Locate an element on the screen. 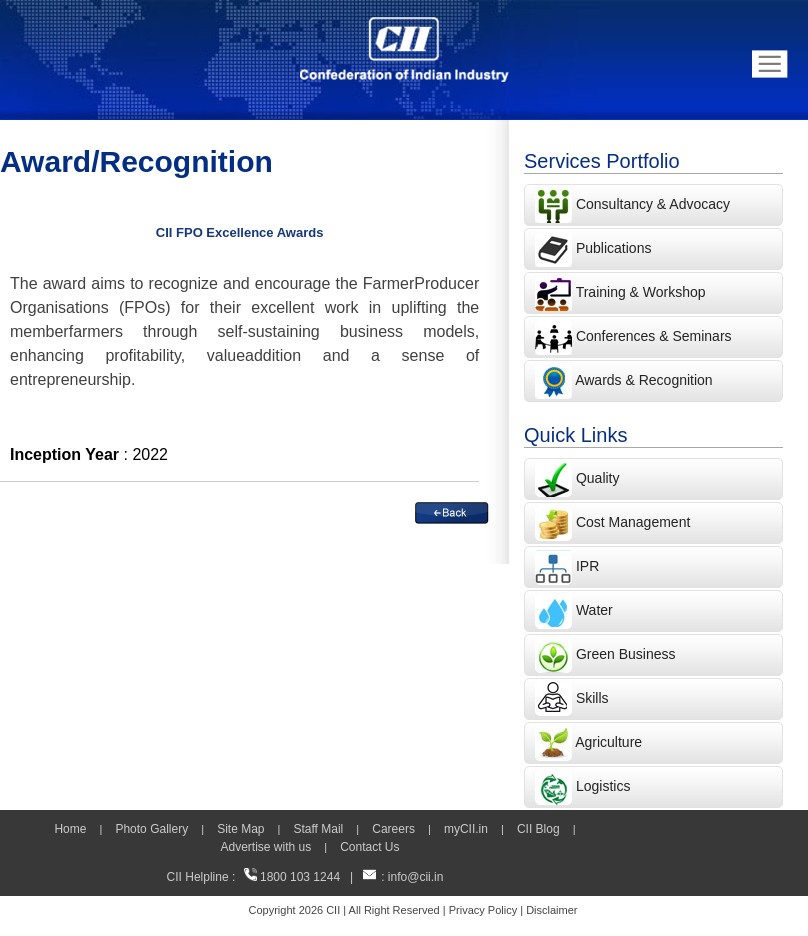  Photo Gallery is located at coordinates (151, 829).